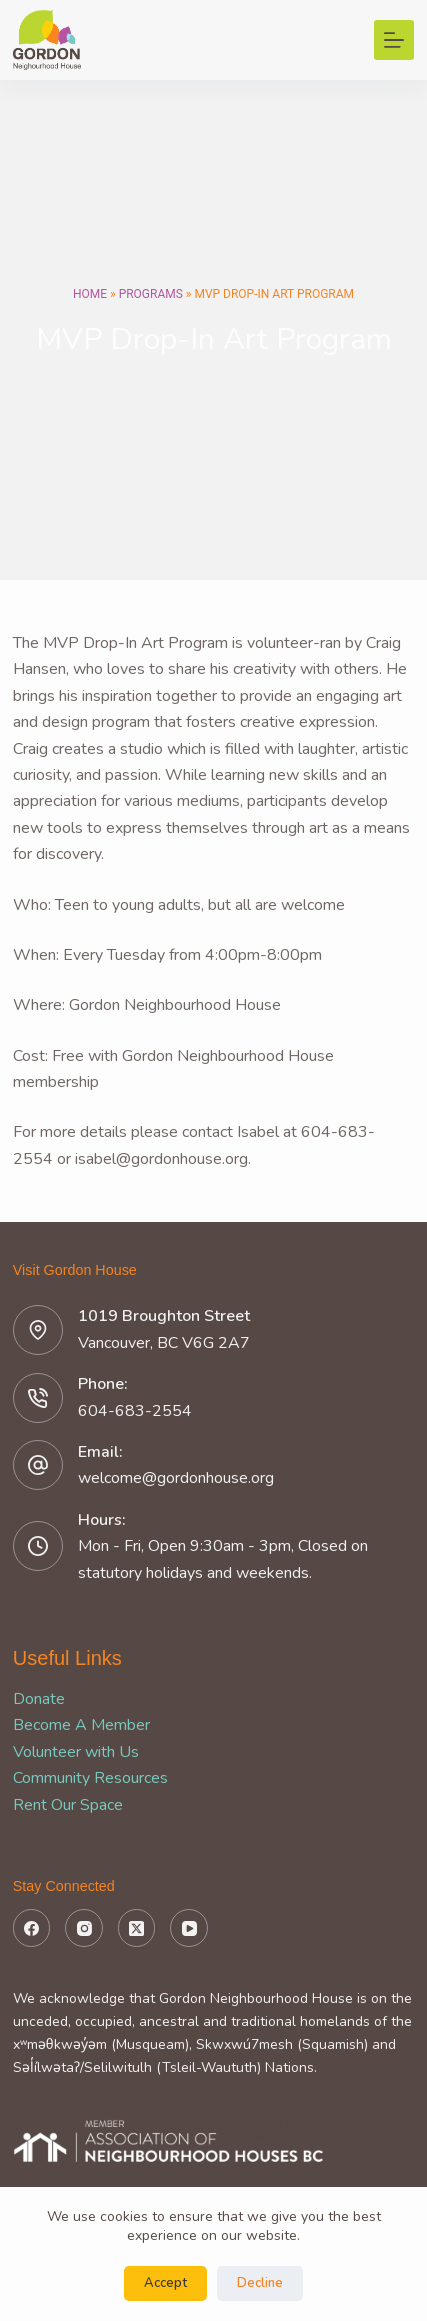  Describe the element at coordinates (176, 1478) in the screenshot. I see `welcome@gordonhouse.org` at that location.